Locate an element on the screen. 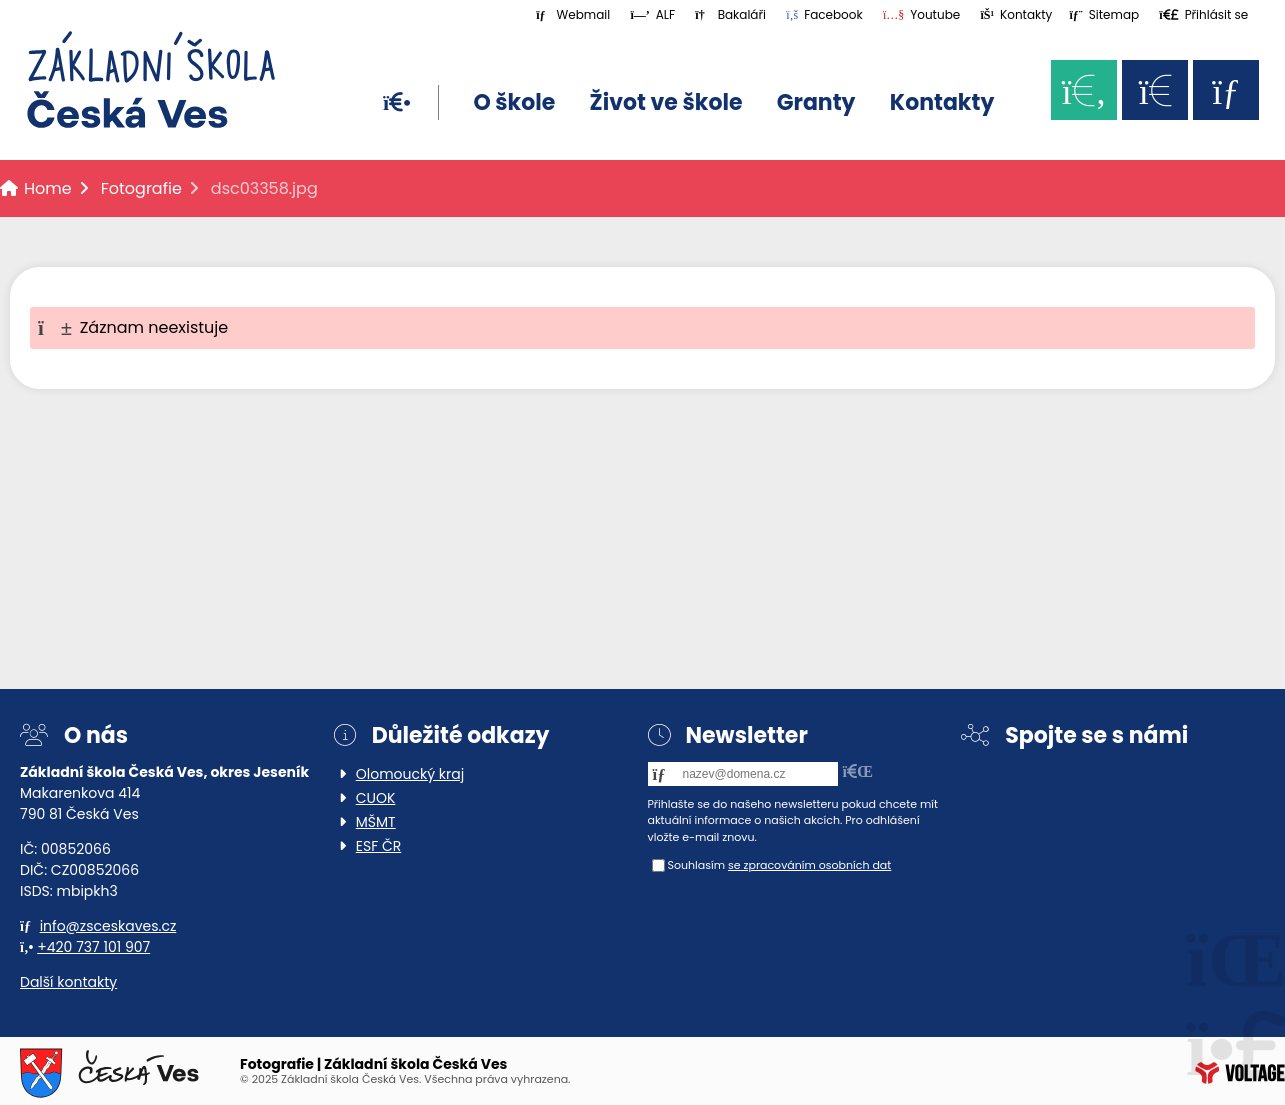  Olomoucký kraj is located at coordinates (410, 774).